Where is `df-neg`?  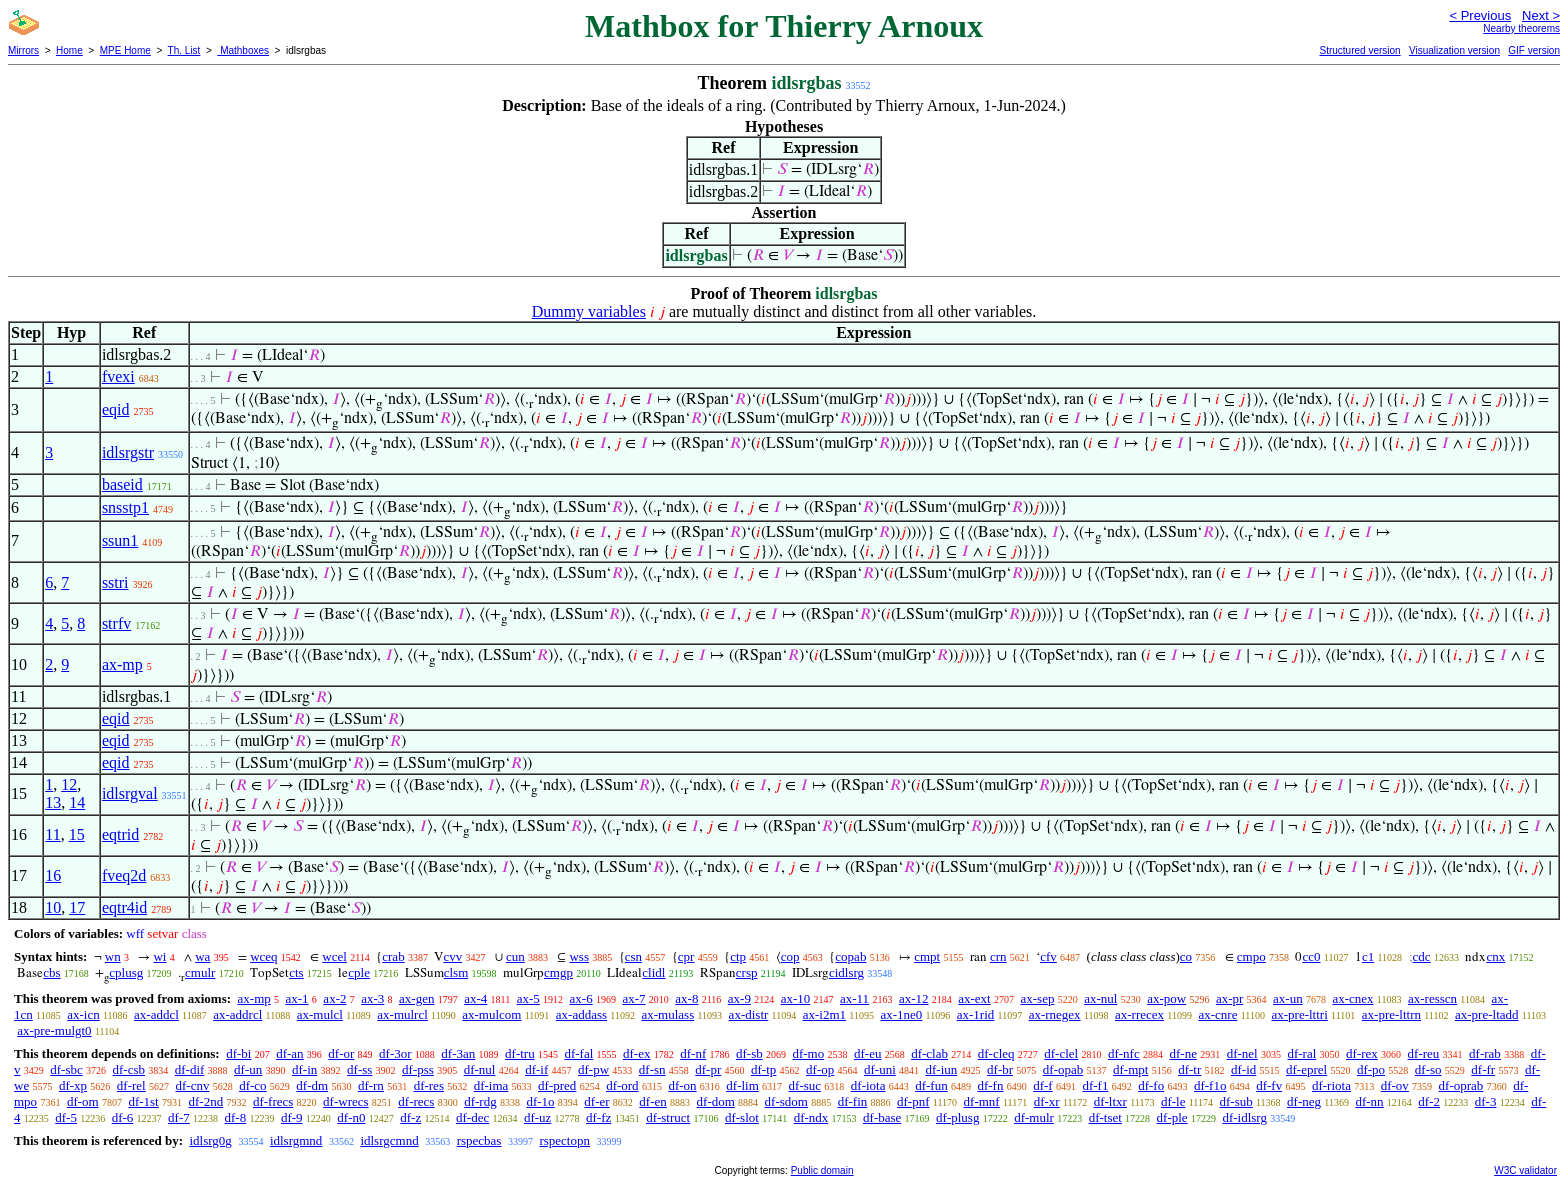
df-neg is located at coordinates (1304, 1101).